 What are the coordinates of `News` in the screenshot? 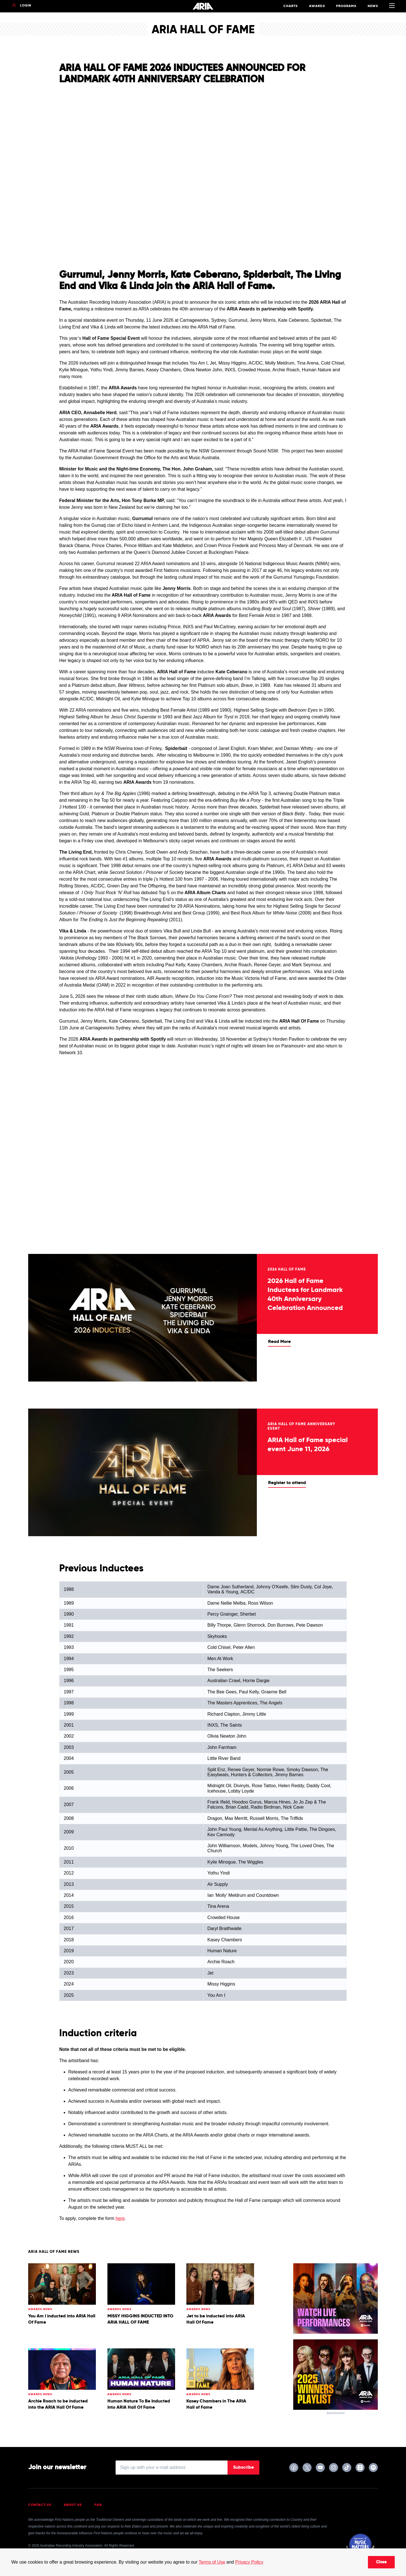 It's located at (373, 6).